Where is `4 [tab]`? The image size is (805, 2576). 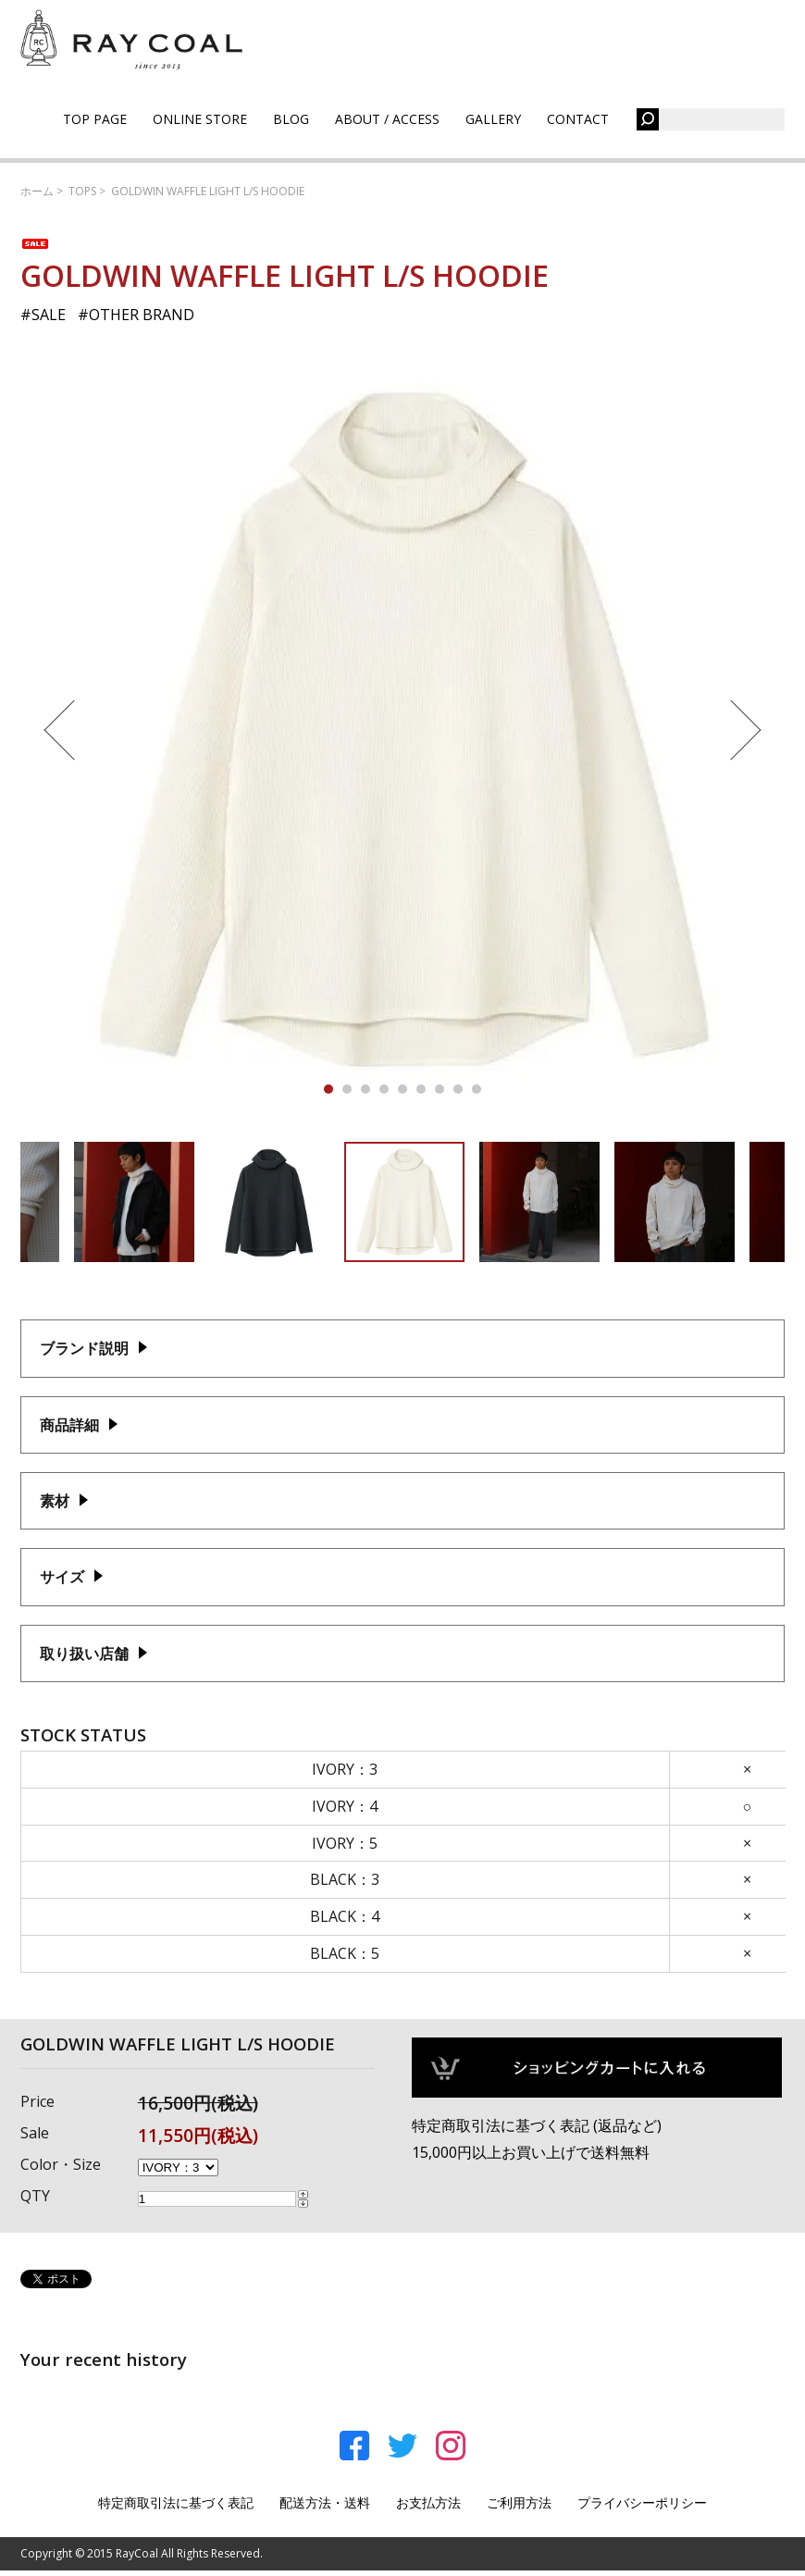
4 [tab] is located at coordinates (384, 1089).